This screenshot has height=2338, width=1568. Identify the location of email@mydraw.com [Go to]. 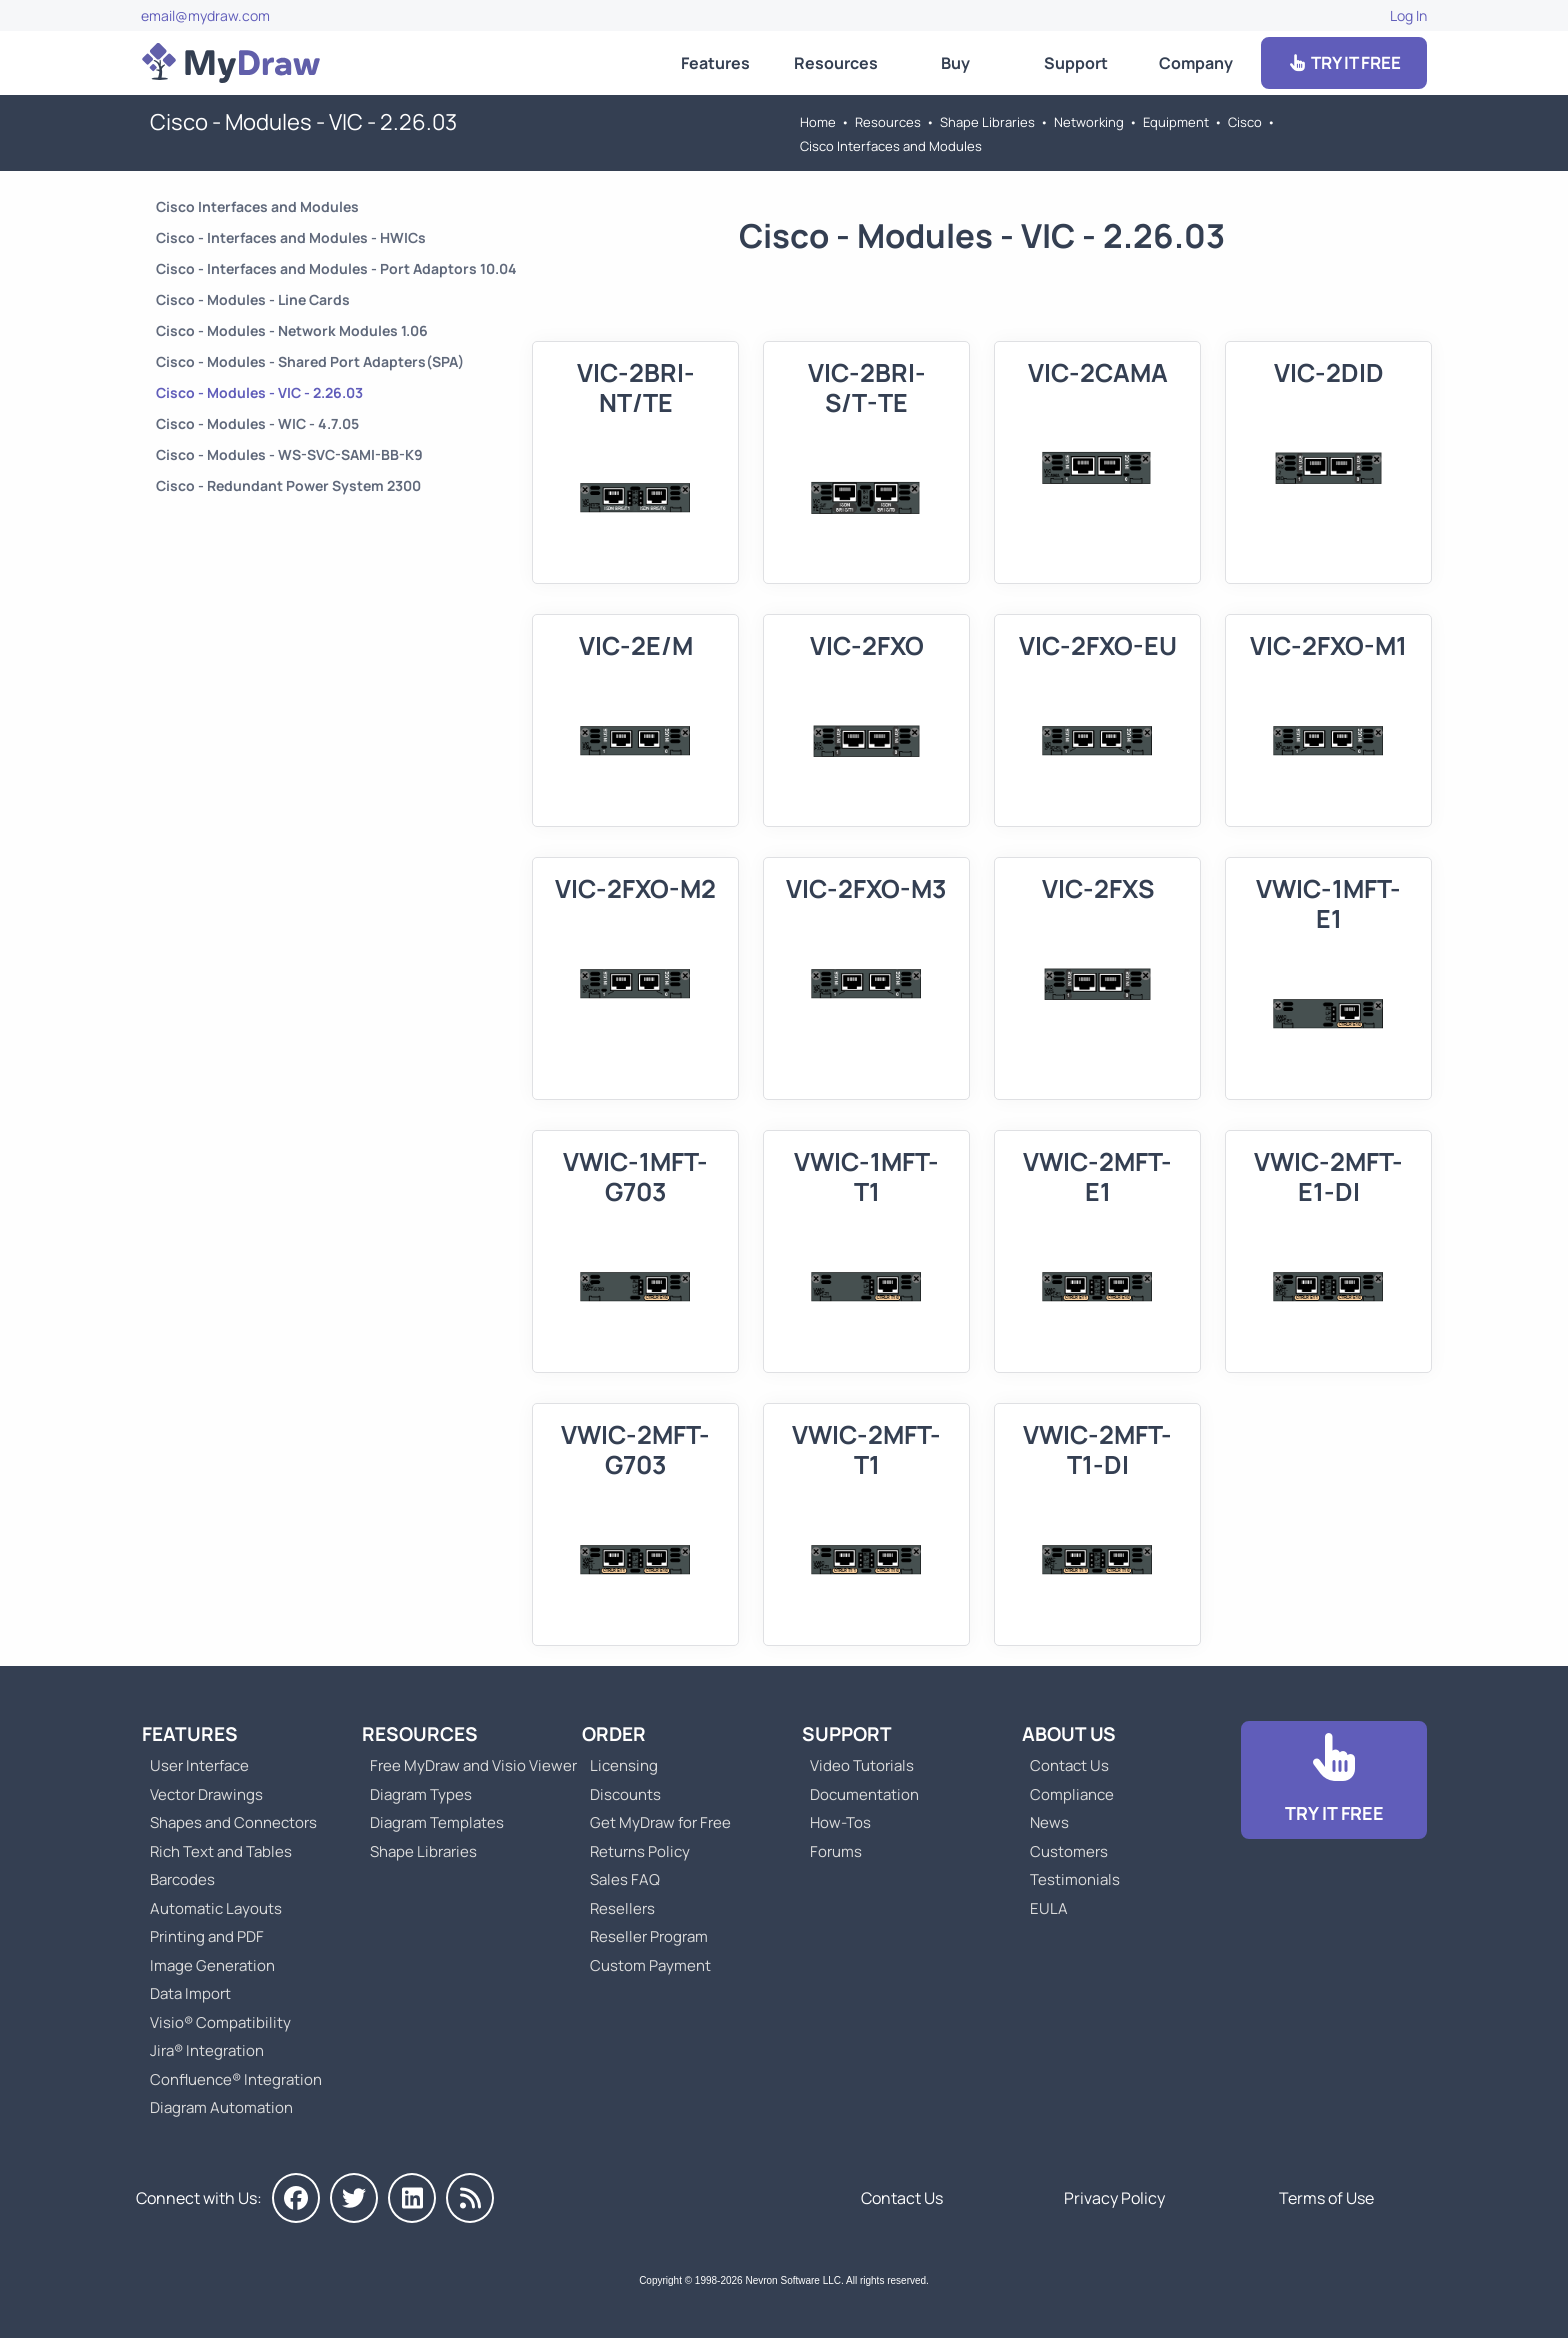
(205, 15).